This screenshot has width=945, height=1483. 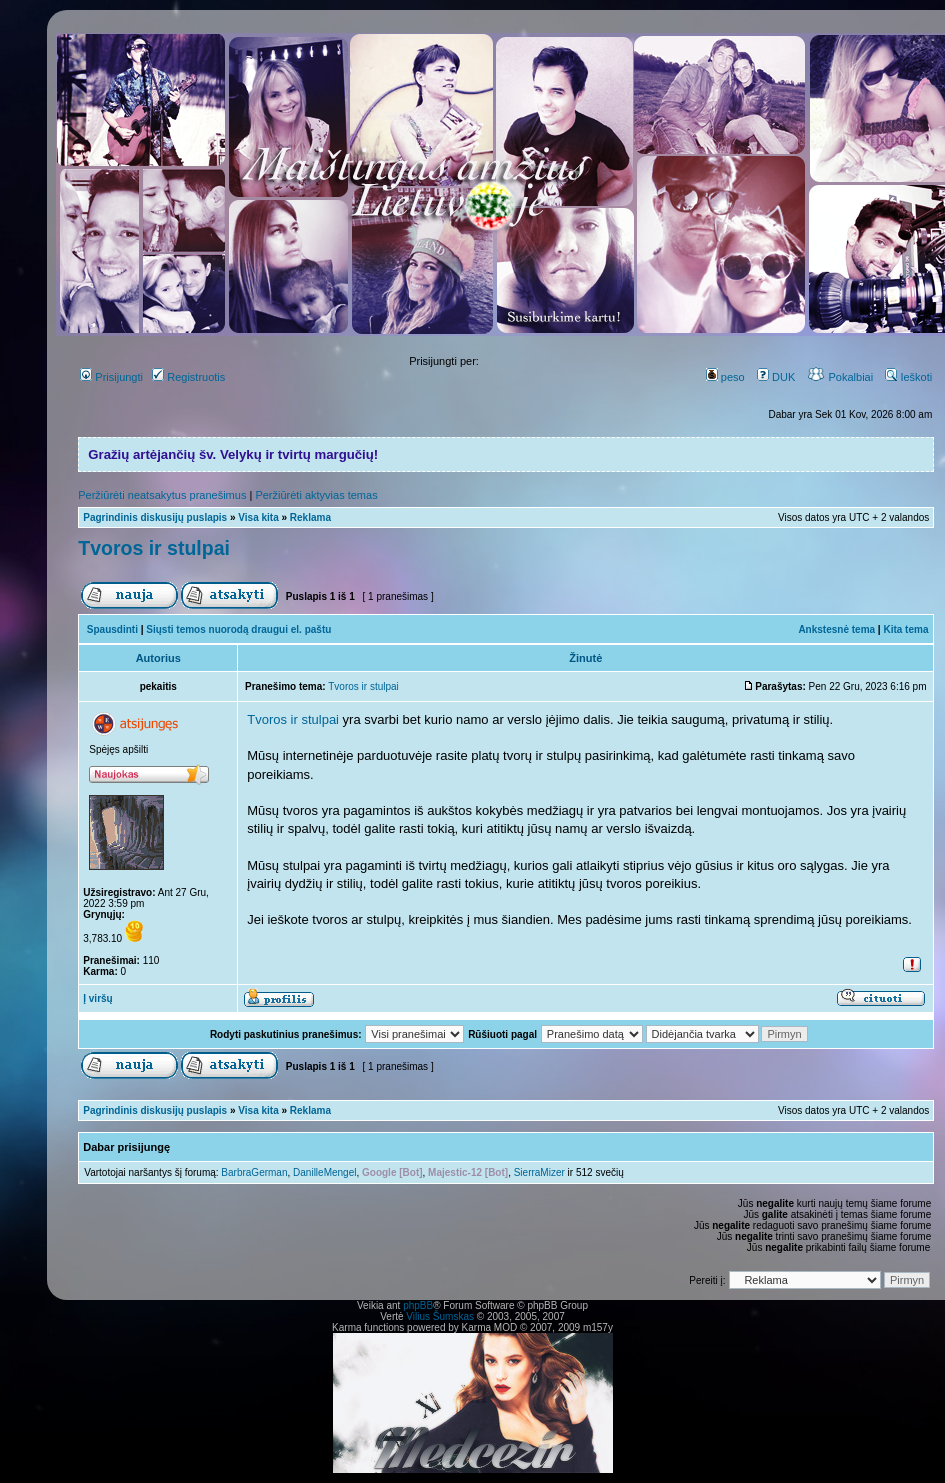 What do you see at coordinates (162, 495) in the screenshot?
I see `Peržiūrėti neatsakytus pranešimus` at bounding box center [162, 495].